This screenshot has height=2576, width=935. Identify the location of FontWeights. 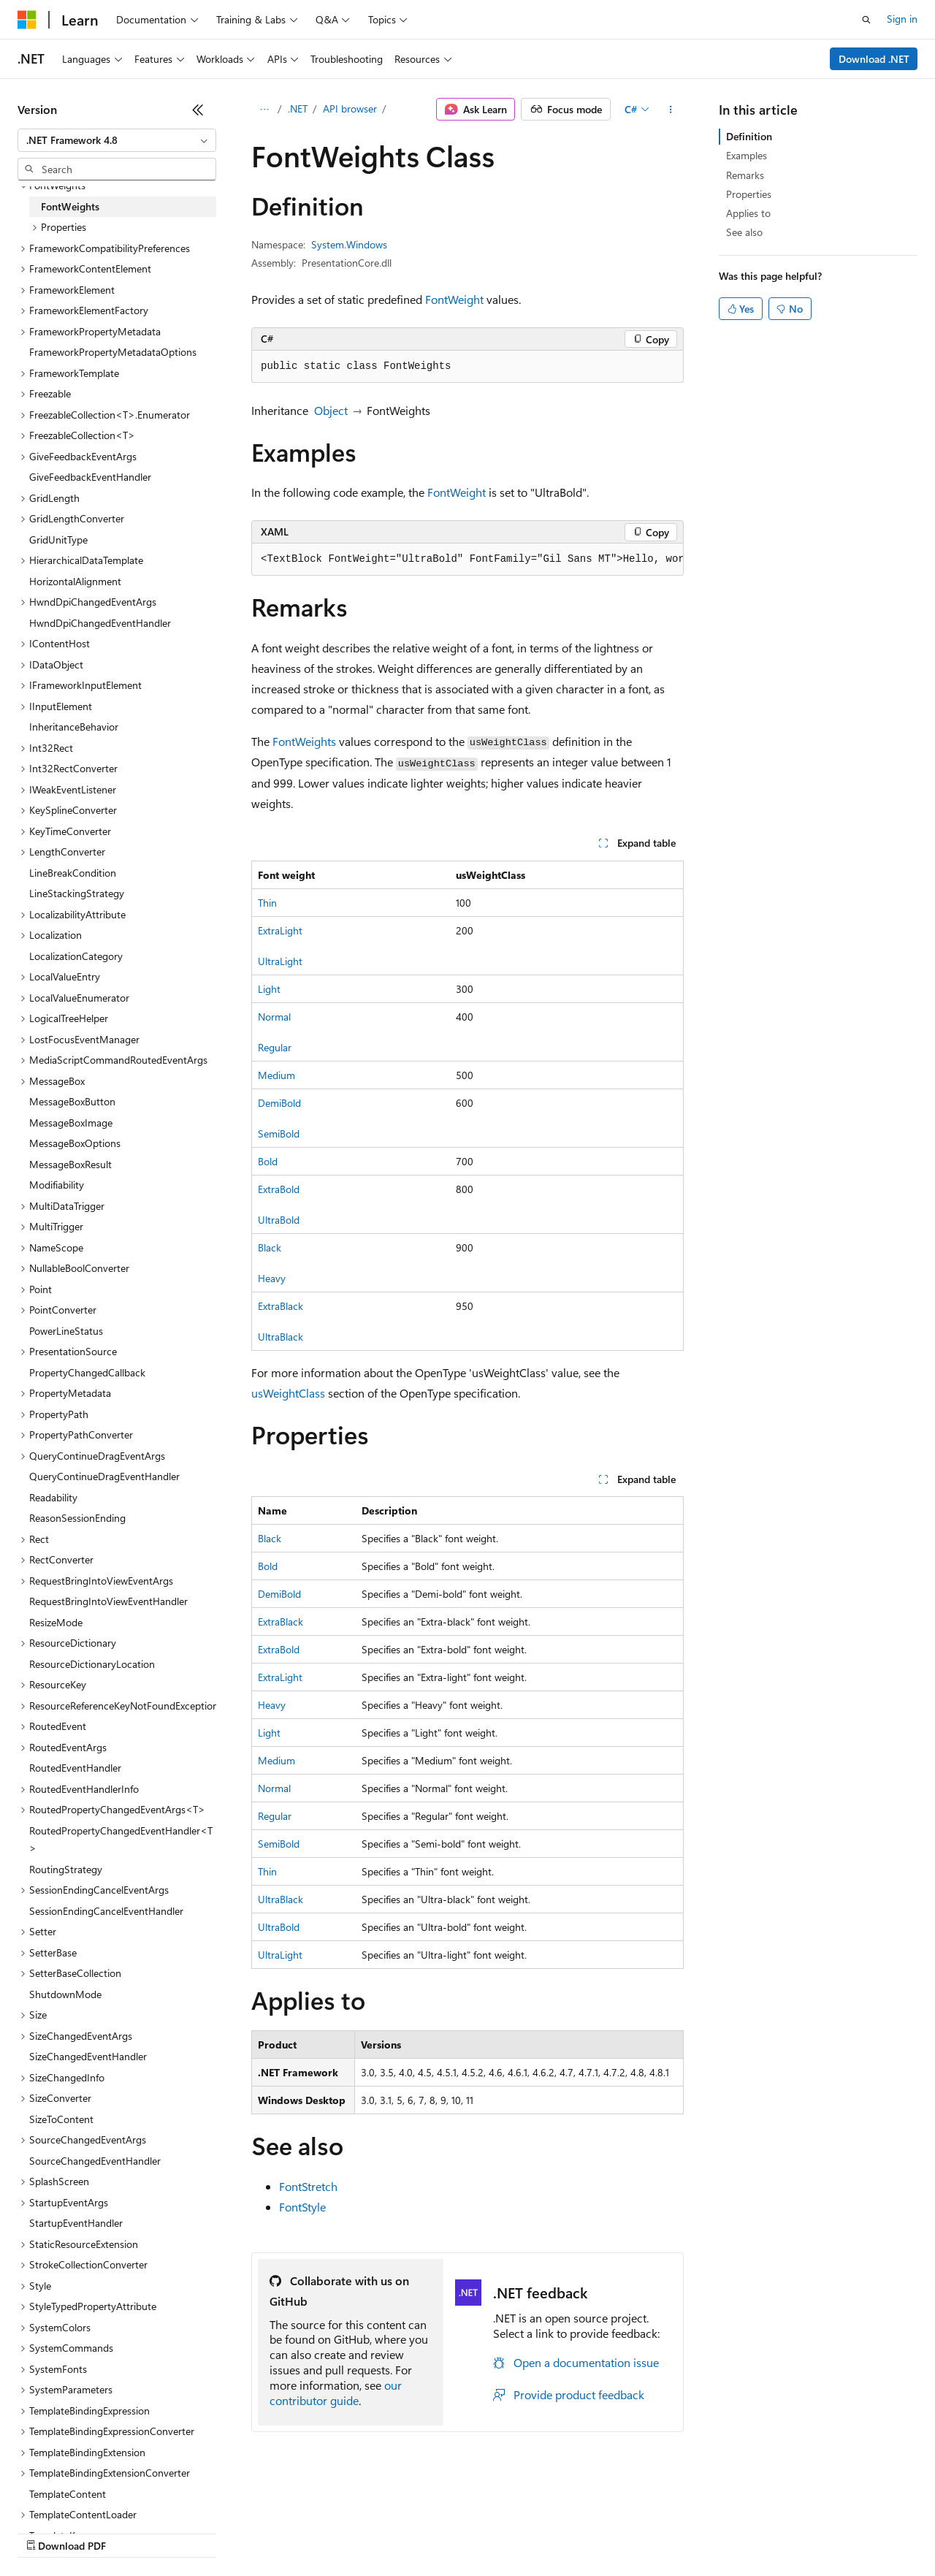
(304, 741).